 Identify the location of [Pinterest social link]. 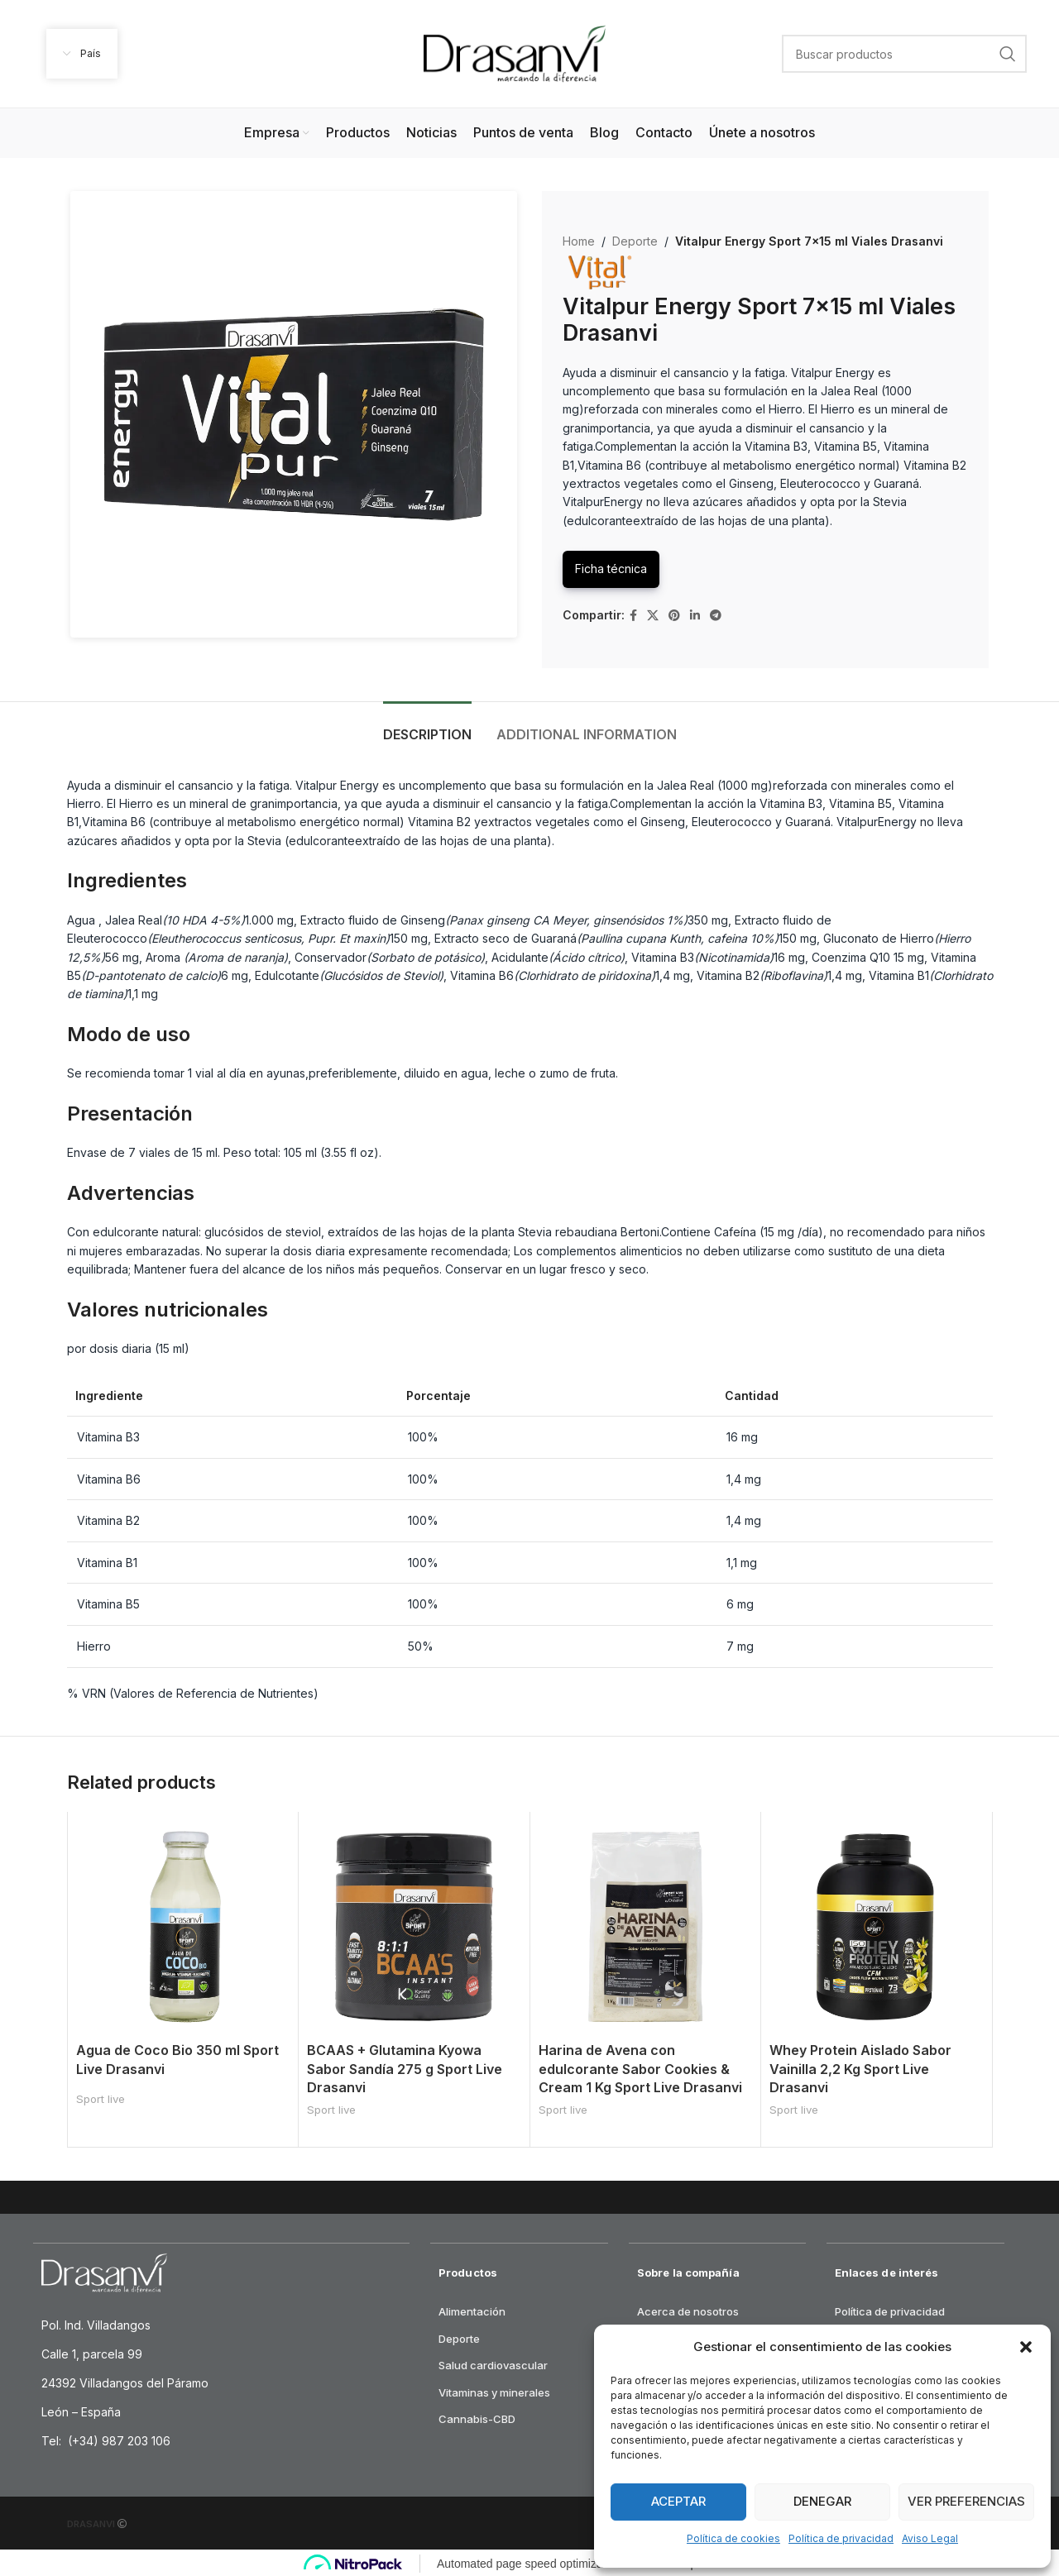
(674, 616).